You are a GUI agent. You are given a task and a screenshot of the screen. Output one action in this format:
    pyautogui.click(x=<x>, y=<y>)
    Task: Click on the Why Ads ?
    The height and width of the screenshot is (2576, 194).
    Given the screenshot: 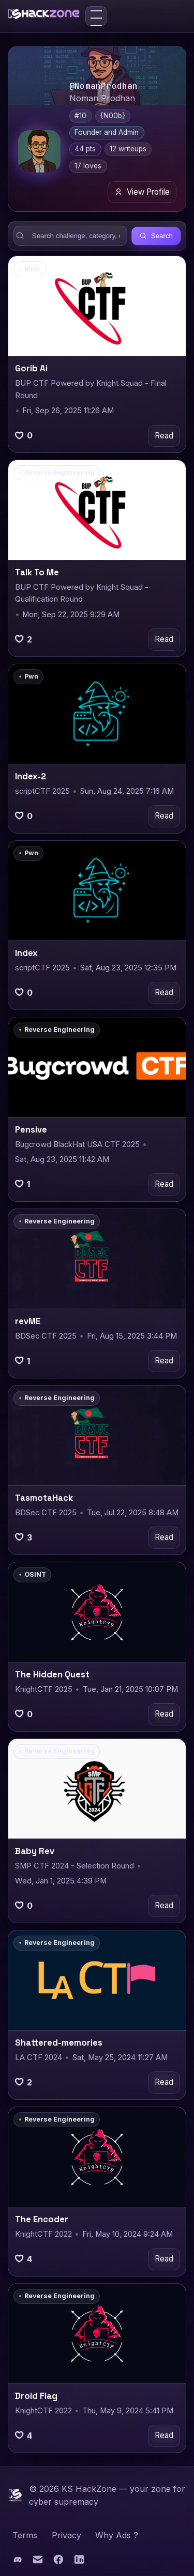 What is the action you would take?
    pyautogui.click(x=116, y=2535)
    